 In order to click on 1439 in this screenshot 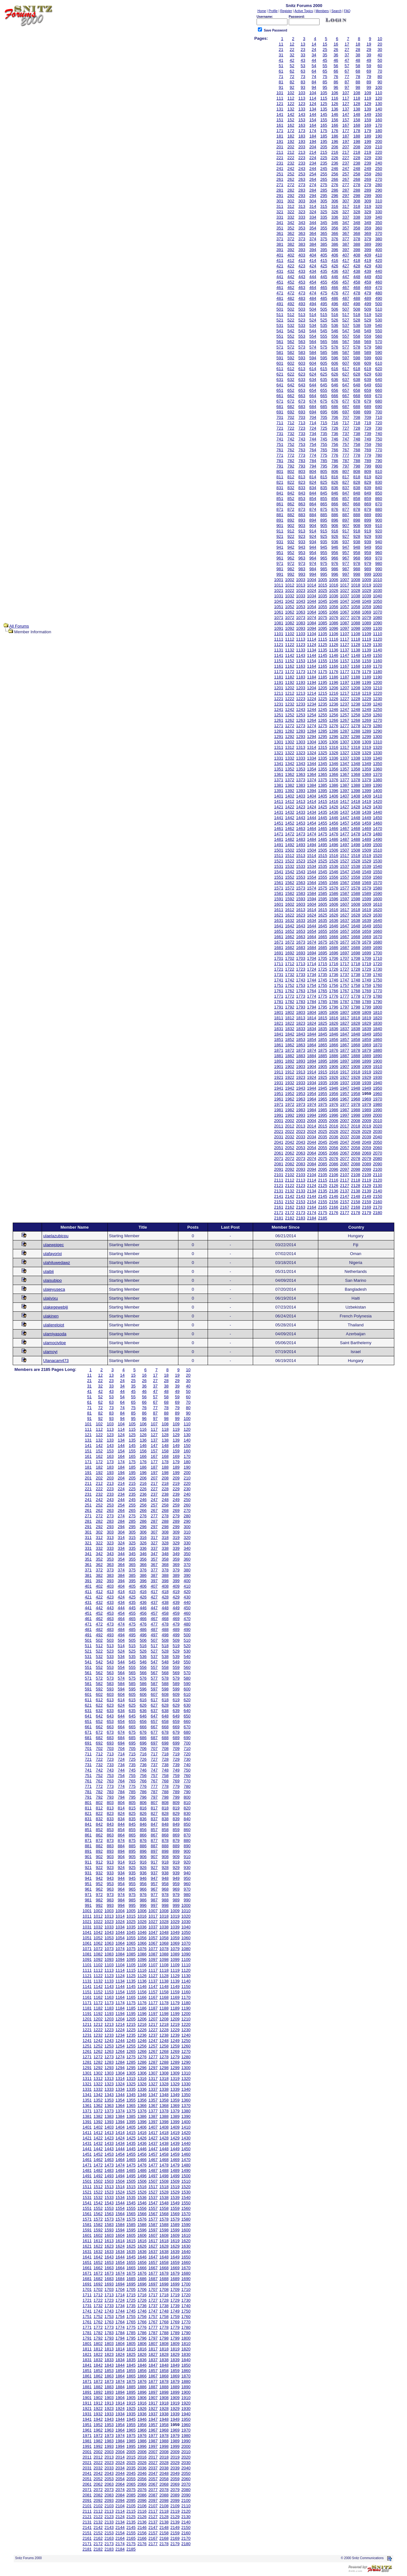, I will do `click(366, 812)`.